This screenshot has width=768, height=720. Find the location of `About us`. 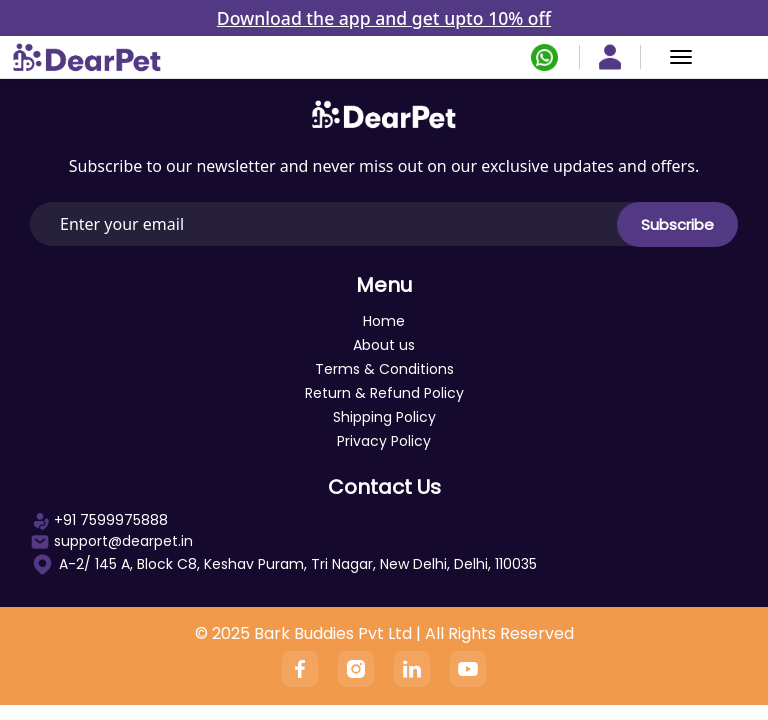

About us is located at coordinates (384, 345).